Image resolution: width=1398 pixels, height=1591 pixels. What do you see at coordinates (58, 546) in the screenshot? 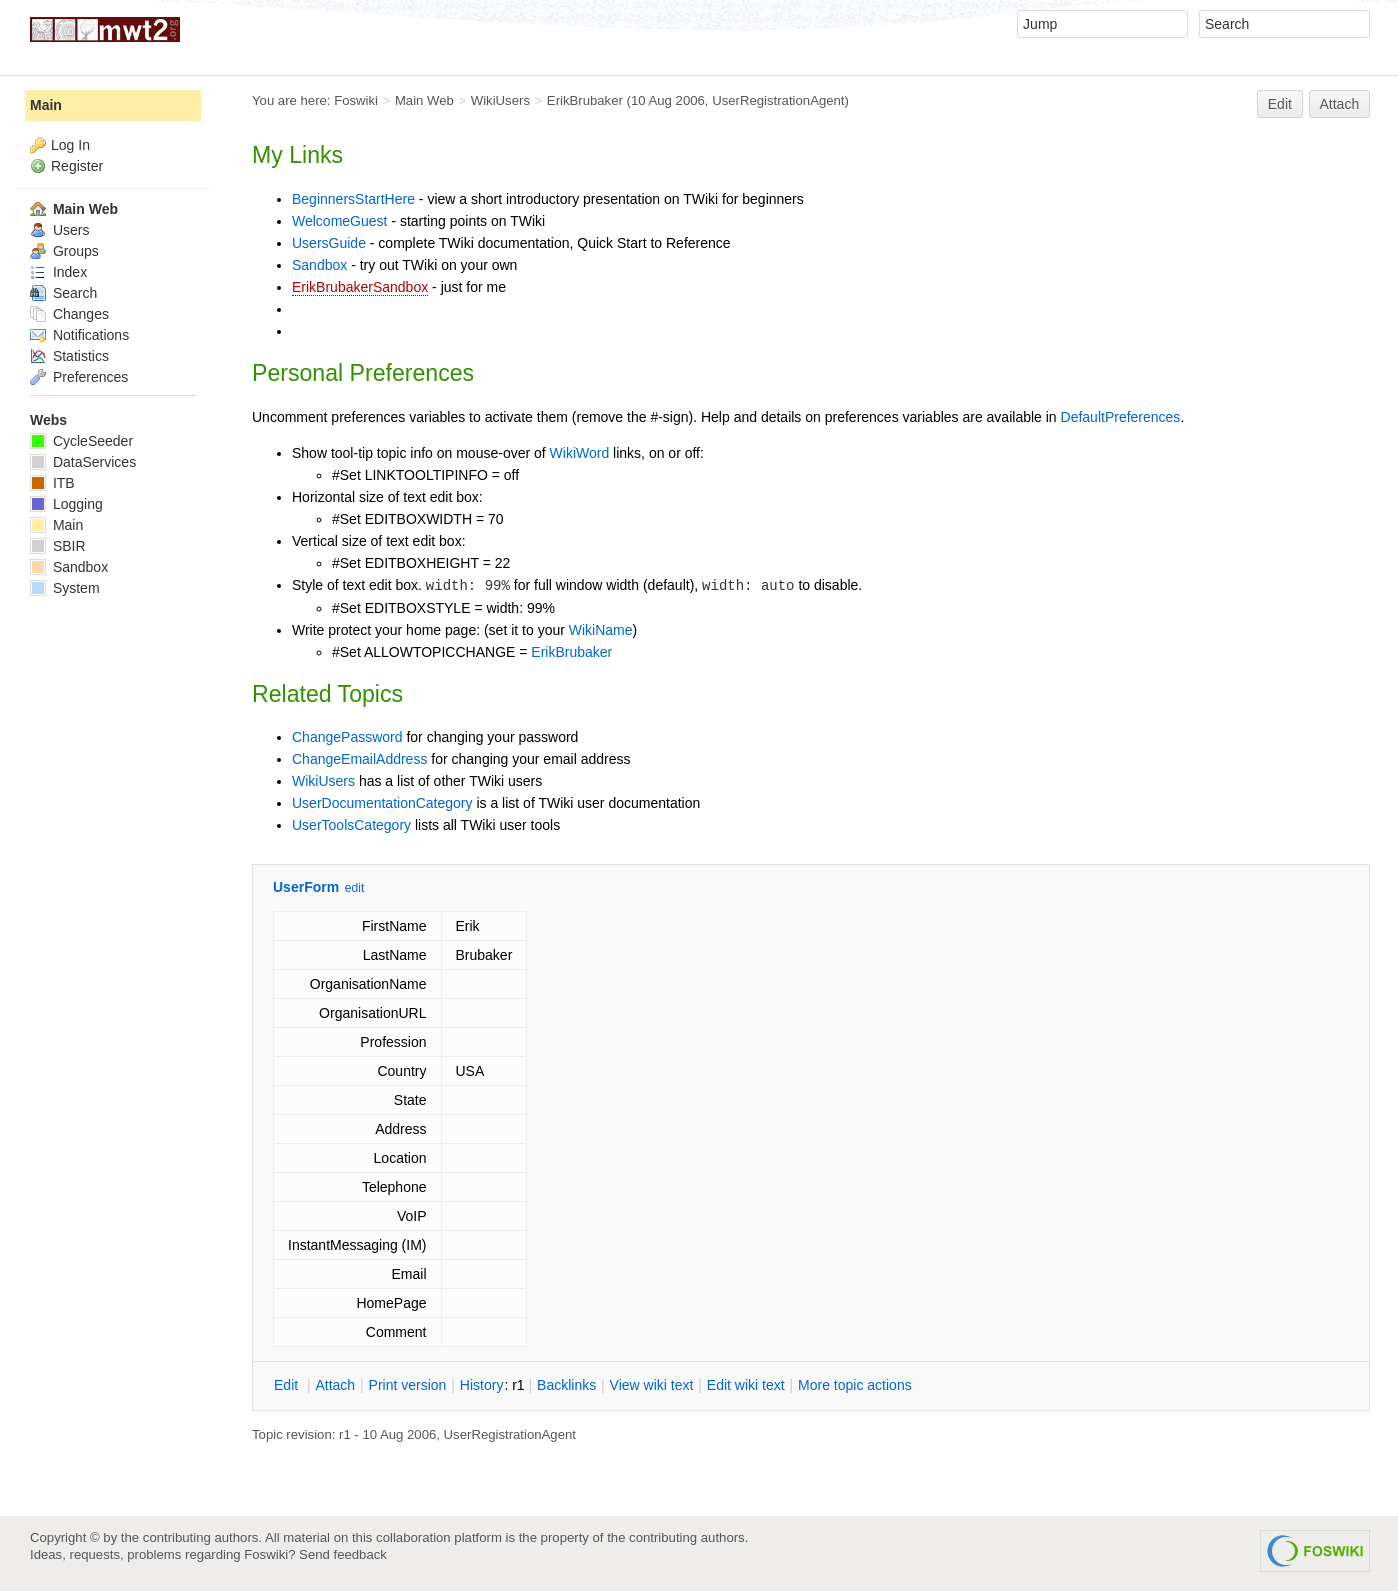
I see `SBIR` at bounding box center [58, 546].